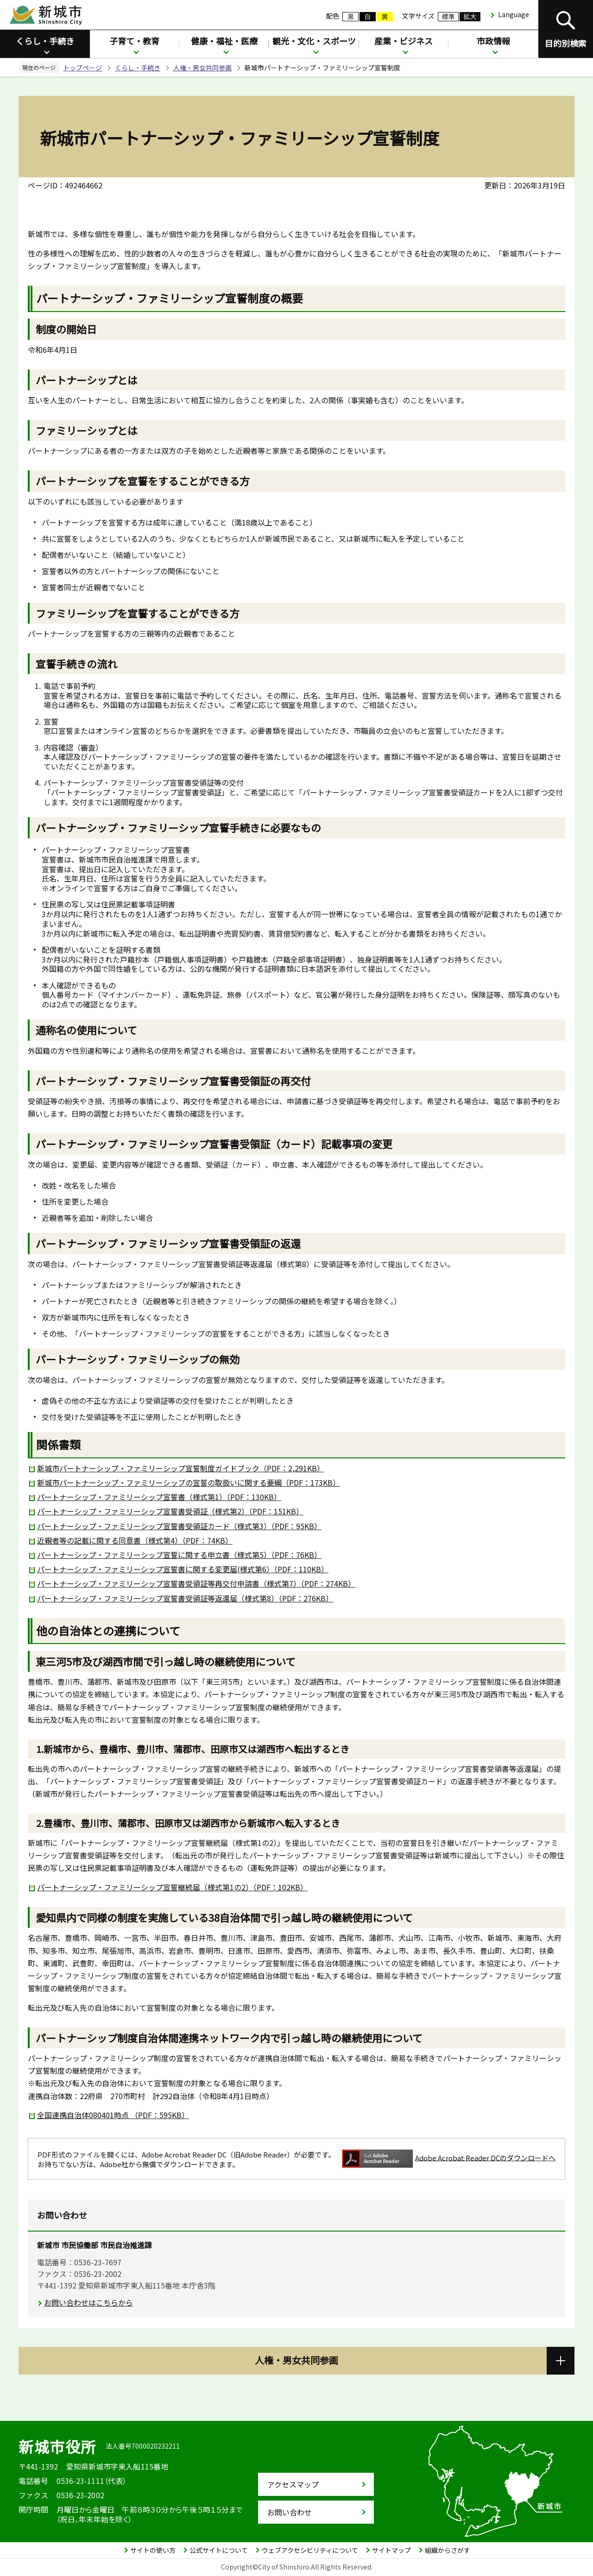 The height and width of the screenshot is (2576, 593). Describe the element at coordinates (293, 2484) in the screenshot. I see `アクセスマップ` at that location.